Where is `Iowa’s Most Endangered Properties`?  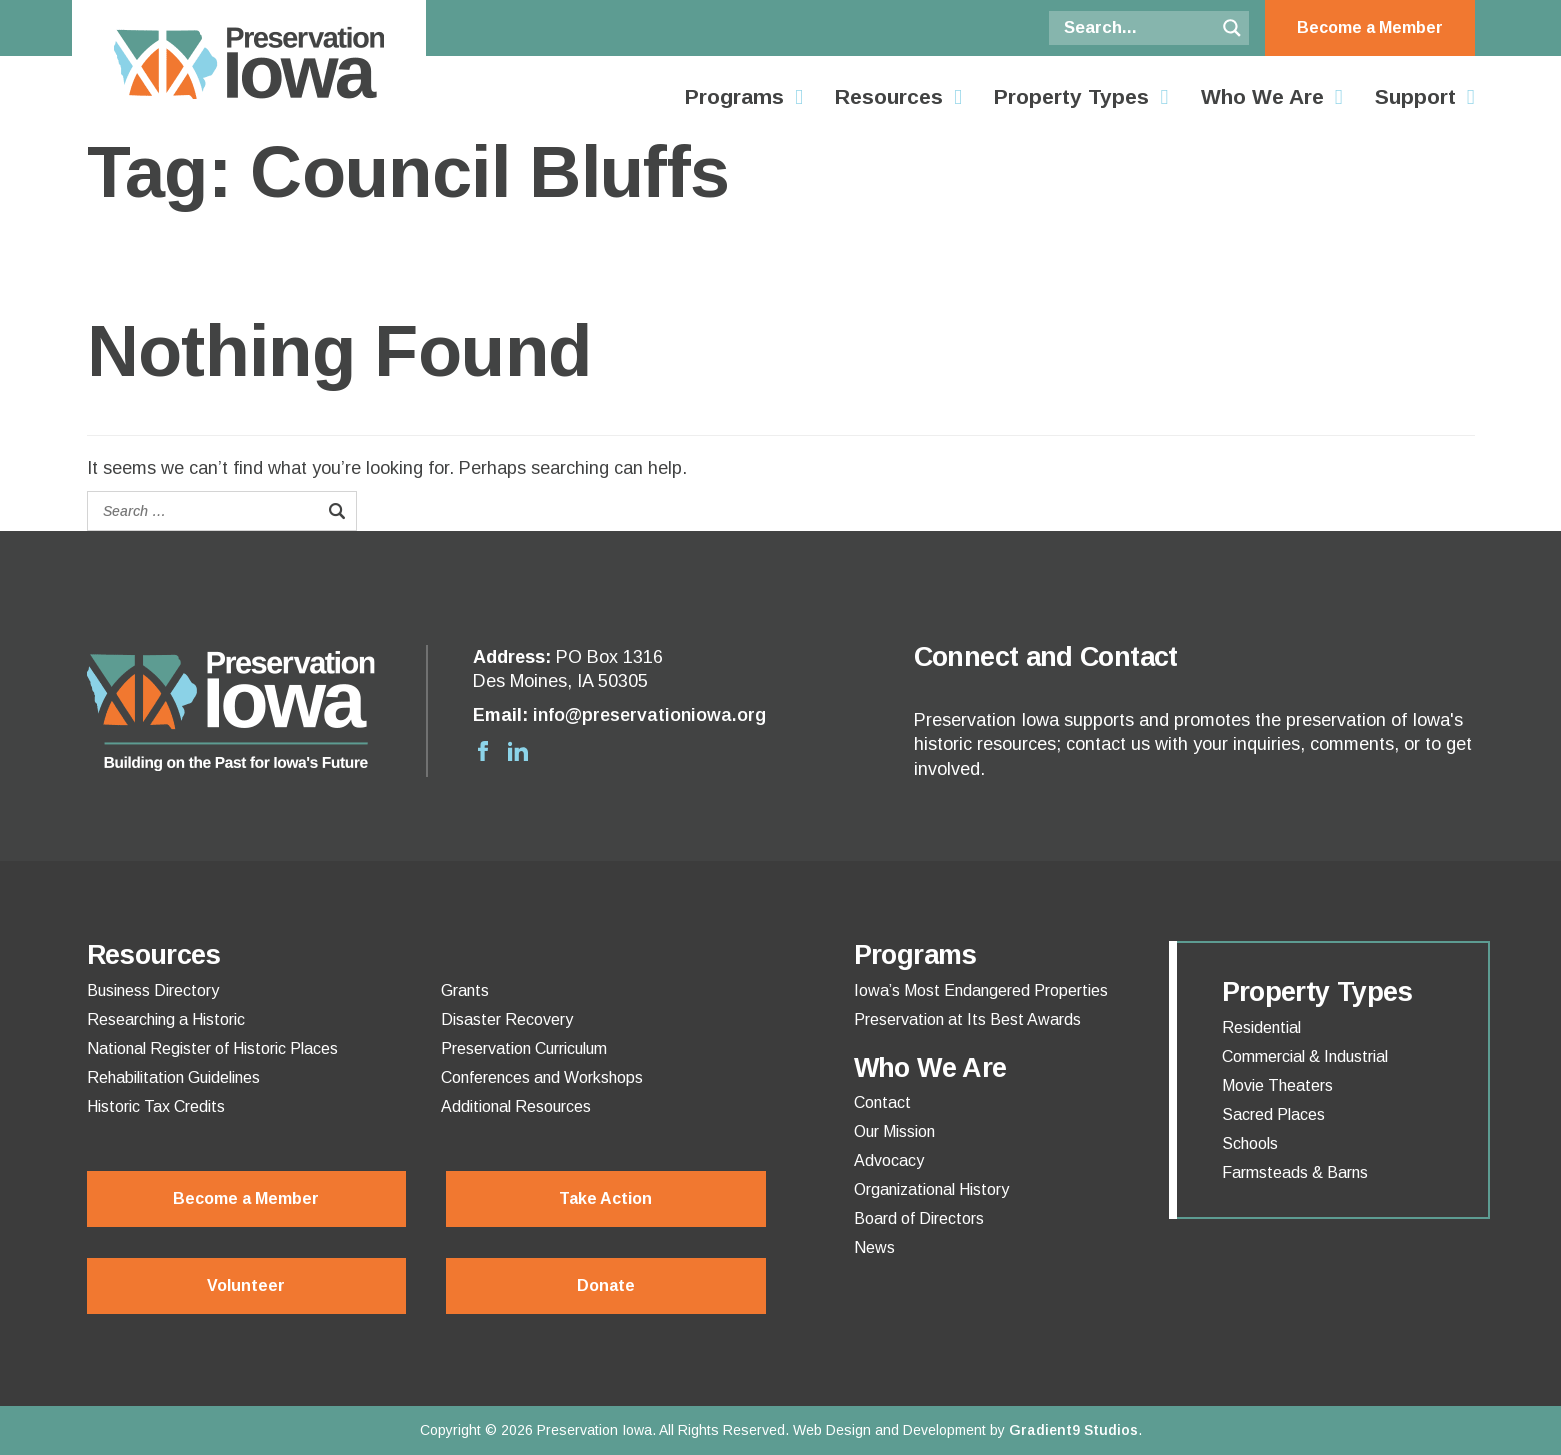
Iowa’s Most Endangered Properties is located at coordinates (981, 991).